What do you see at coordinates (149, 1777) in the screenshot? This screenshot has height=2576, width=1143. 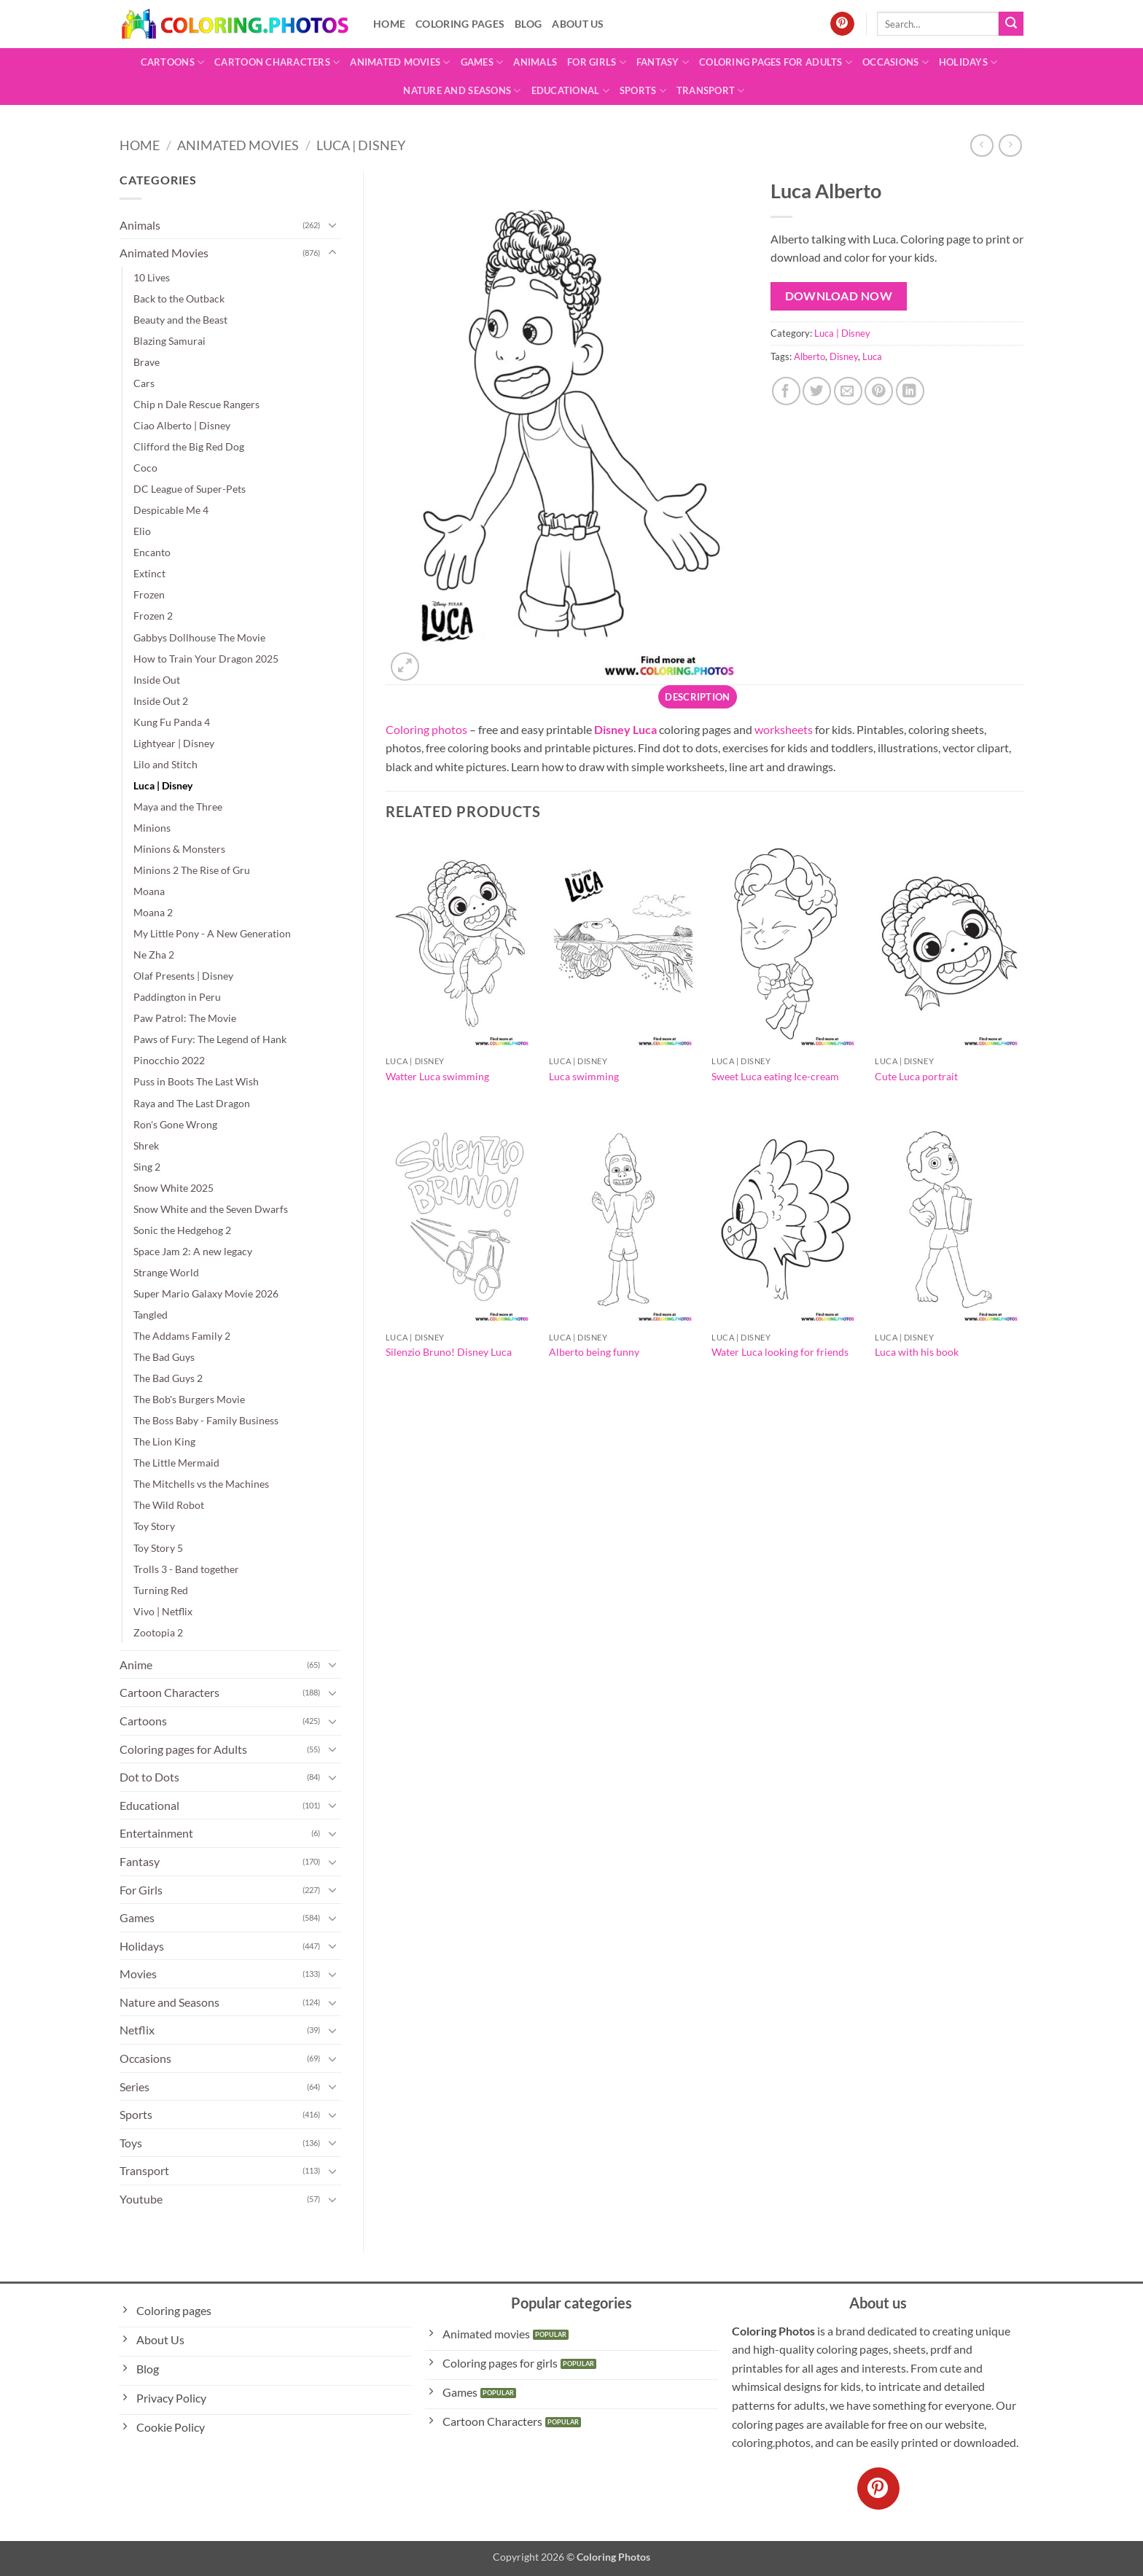 I see `Dot to Dots` at bounding box center [149, 1777].